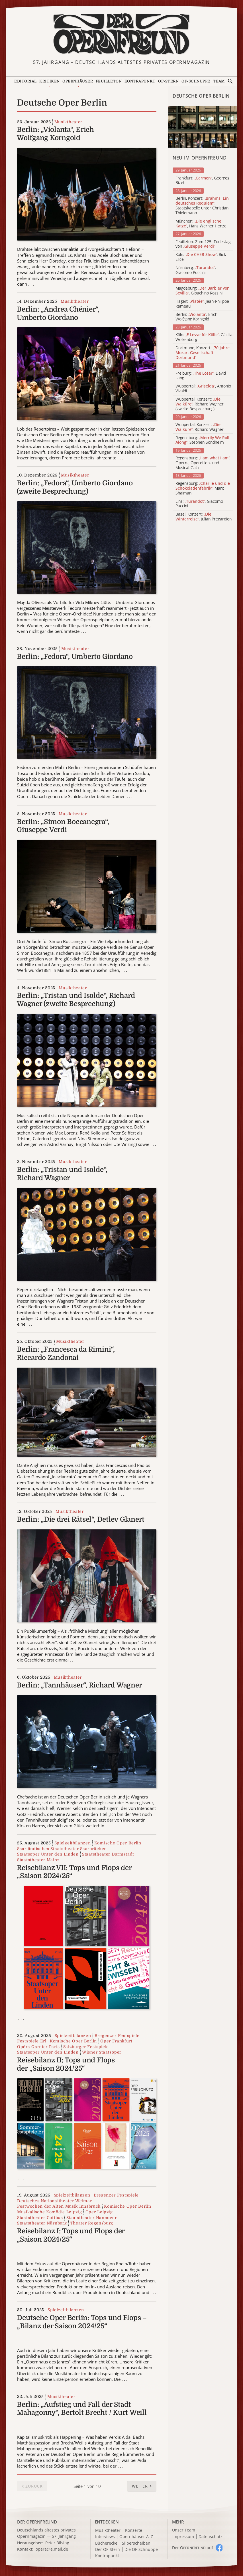  I want to click on Opernhäuser, so click(77, 81).